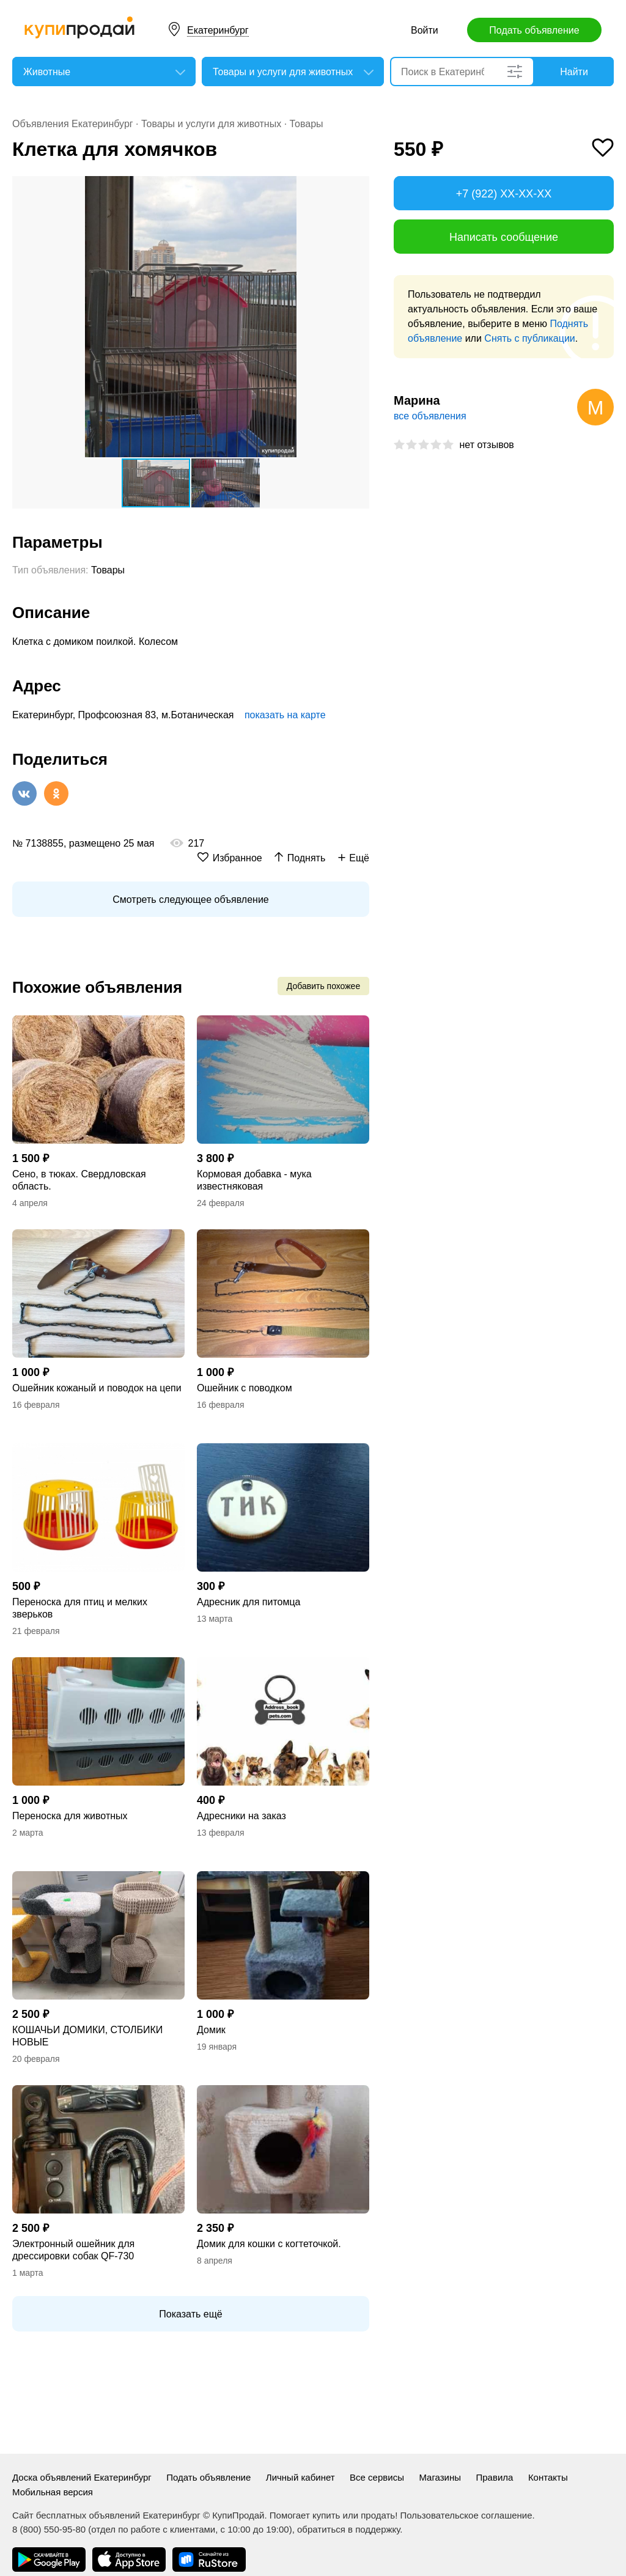  What do you see at coordinates (348, 2529) in the screenshot?
I see `обратиться в поддержку` at bounding box center [348, 2529].